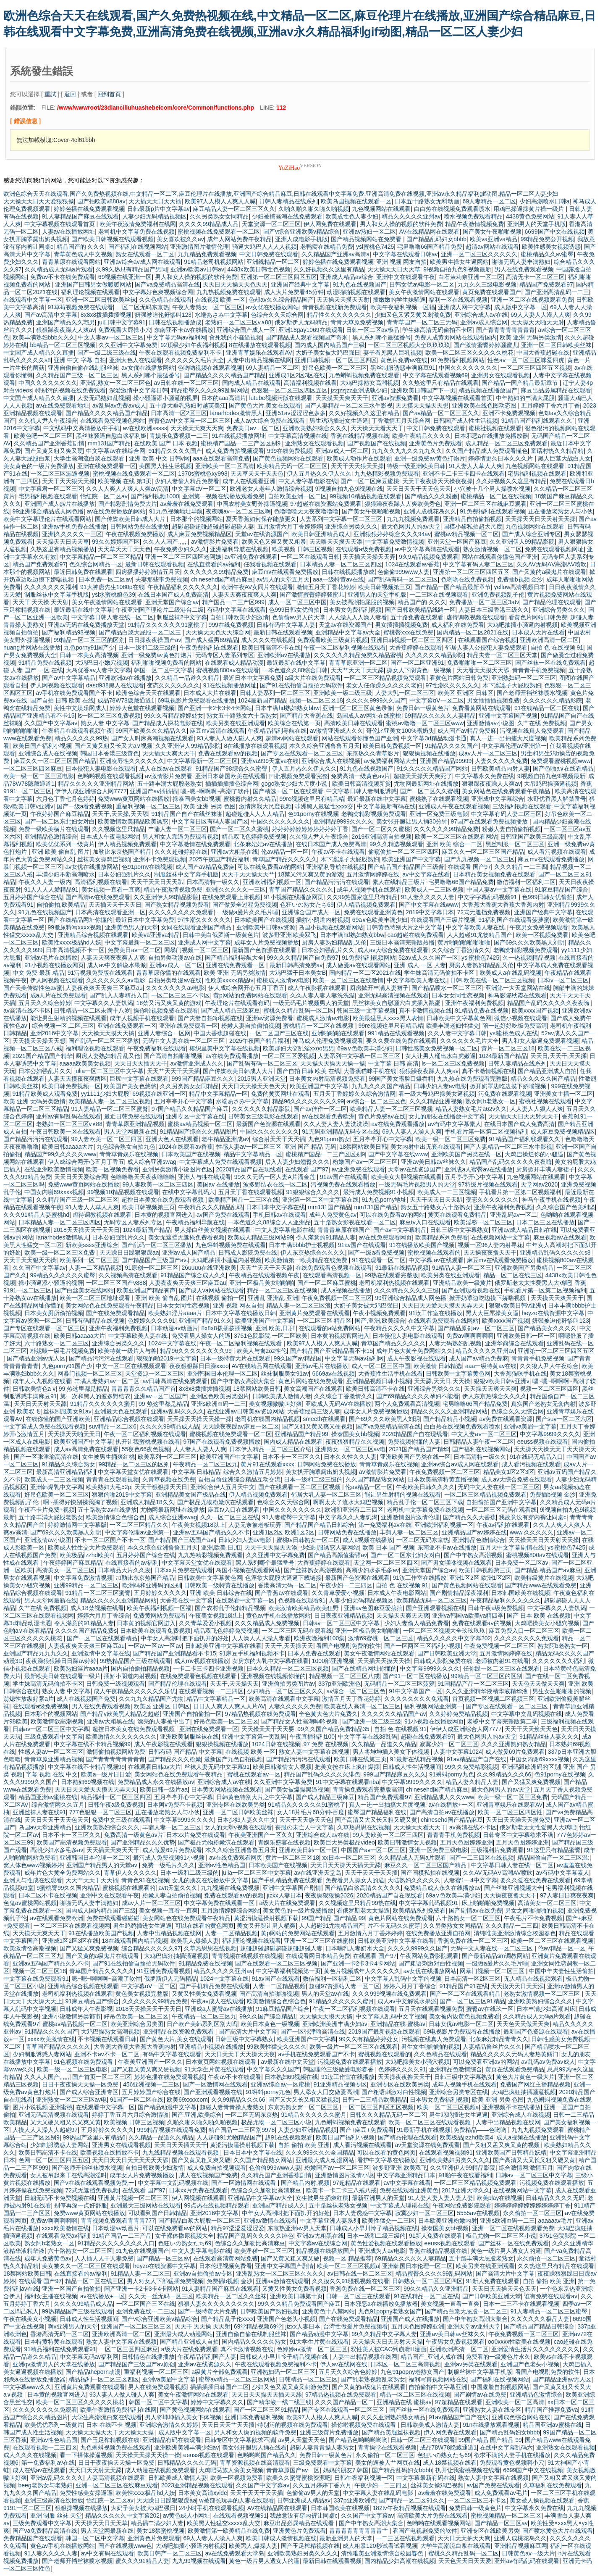  Describe the element at coordinates (422, 322) in the screenshot. I see `青青草国产一区二区三无码` at that location.